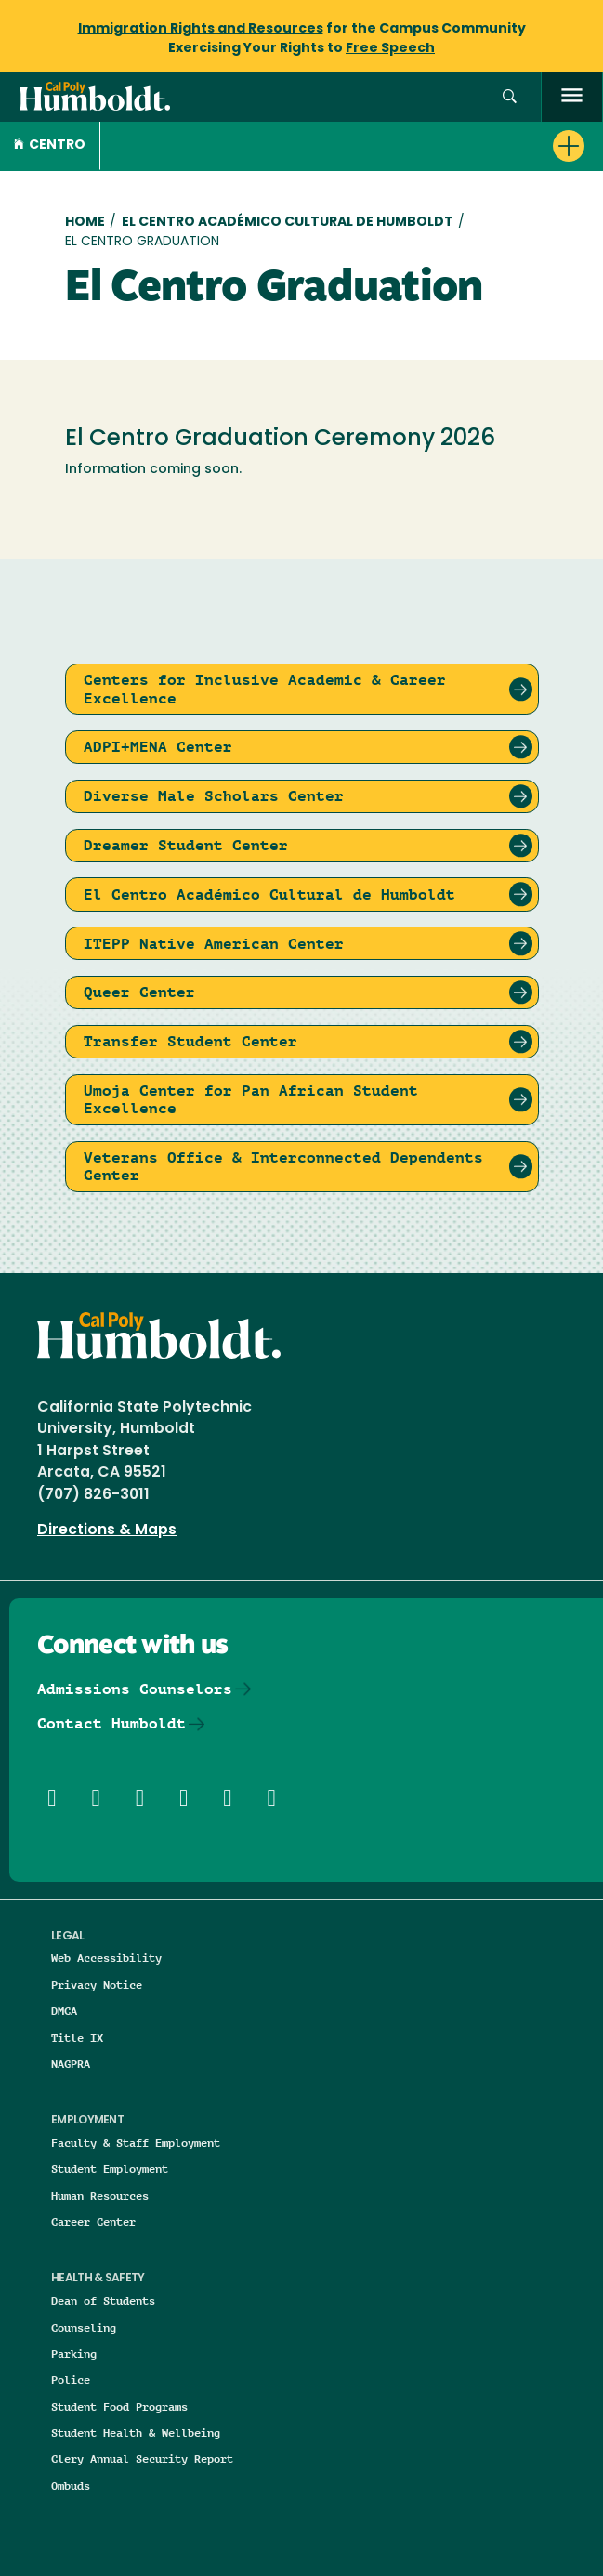 Image resolution: width=603 pixels, height=2576 pixels. Describe the element at coordinates (100, 2195) in the screenshot. I see `Human Resources` at that location.